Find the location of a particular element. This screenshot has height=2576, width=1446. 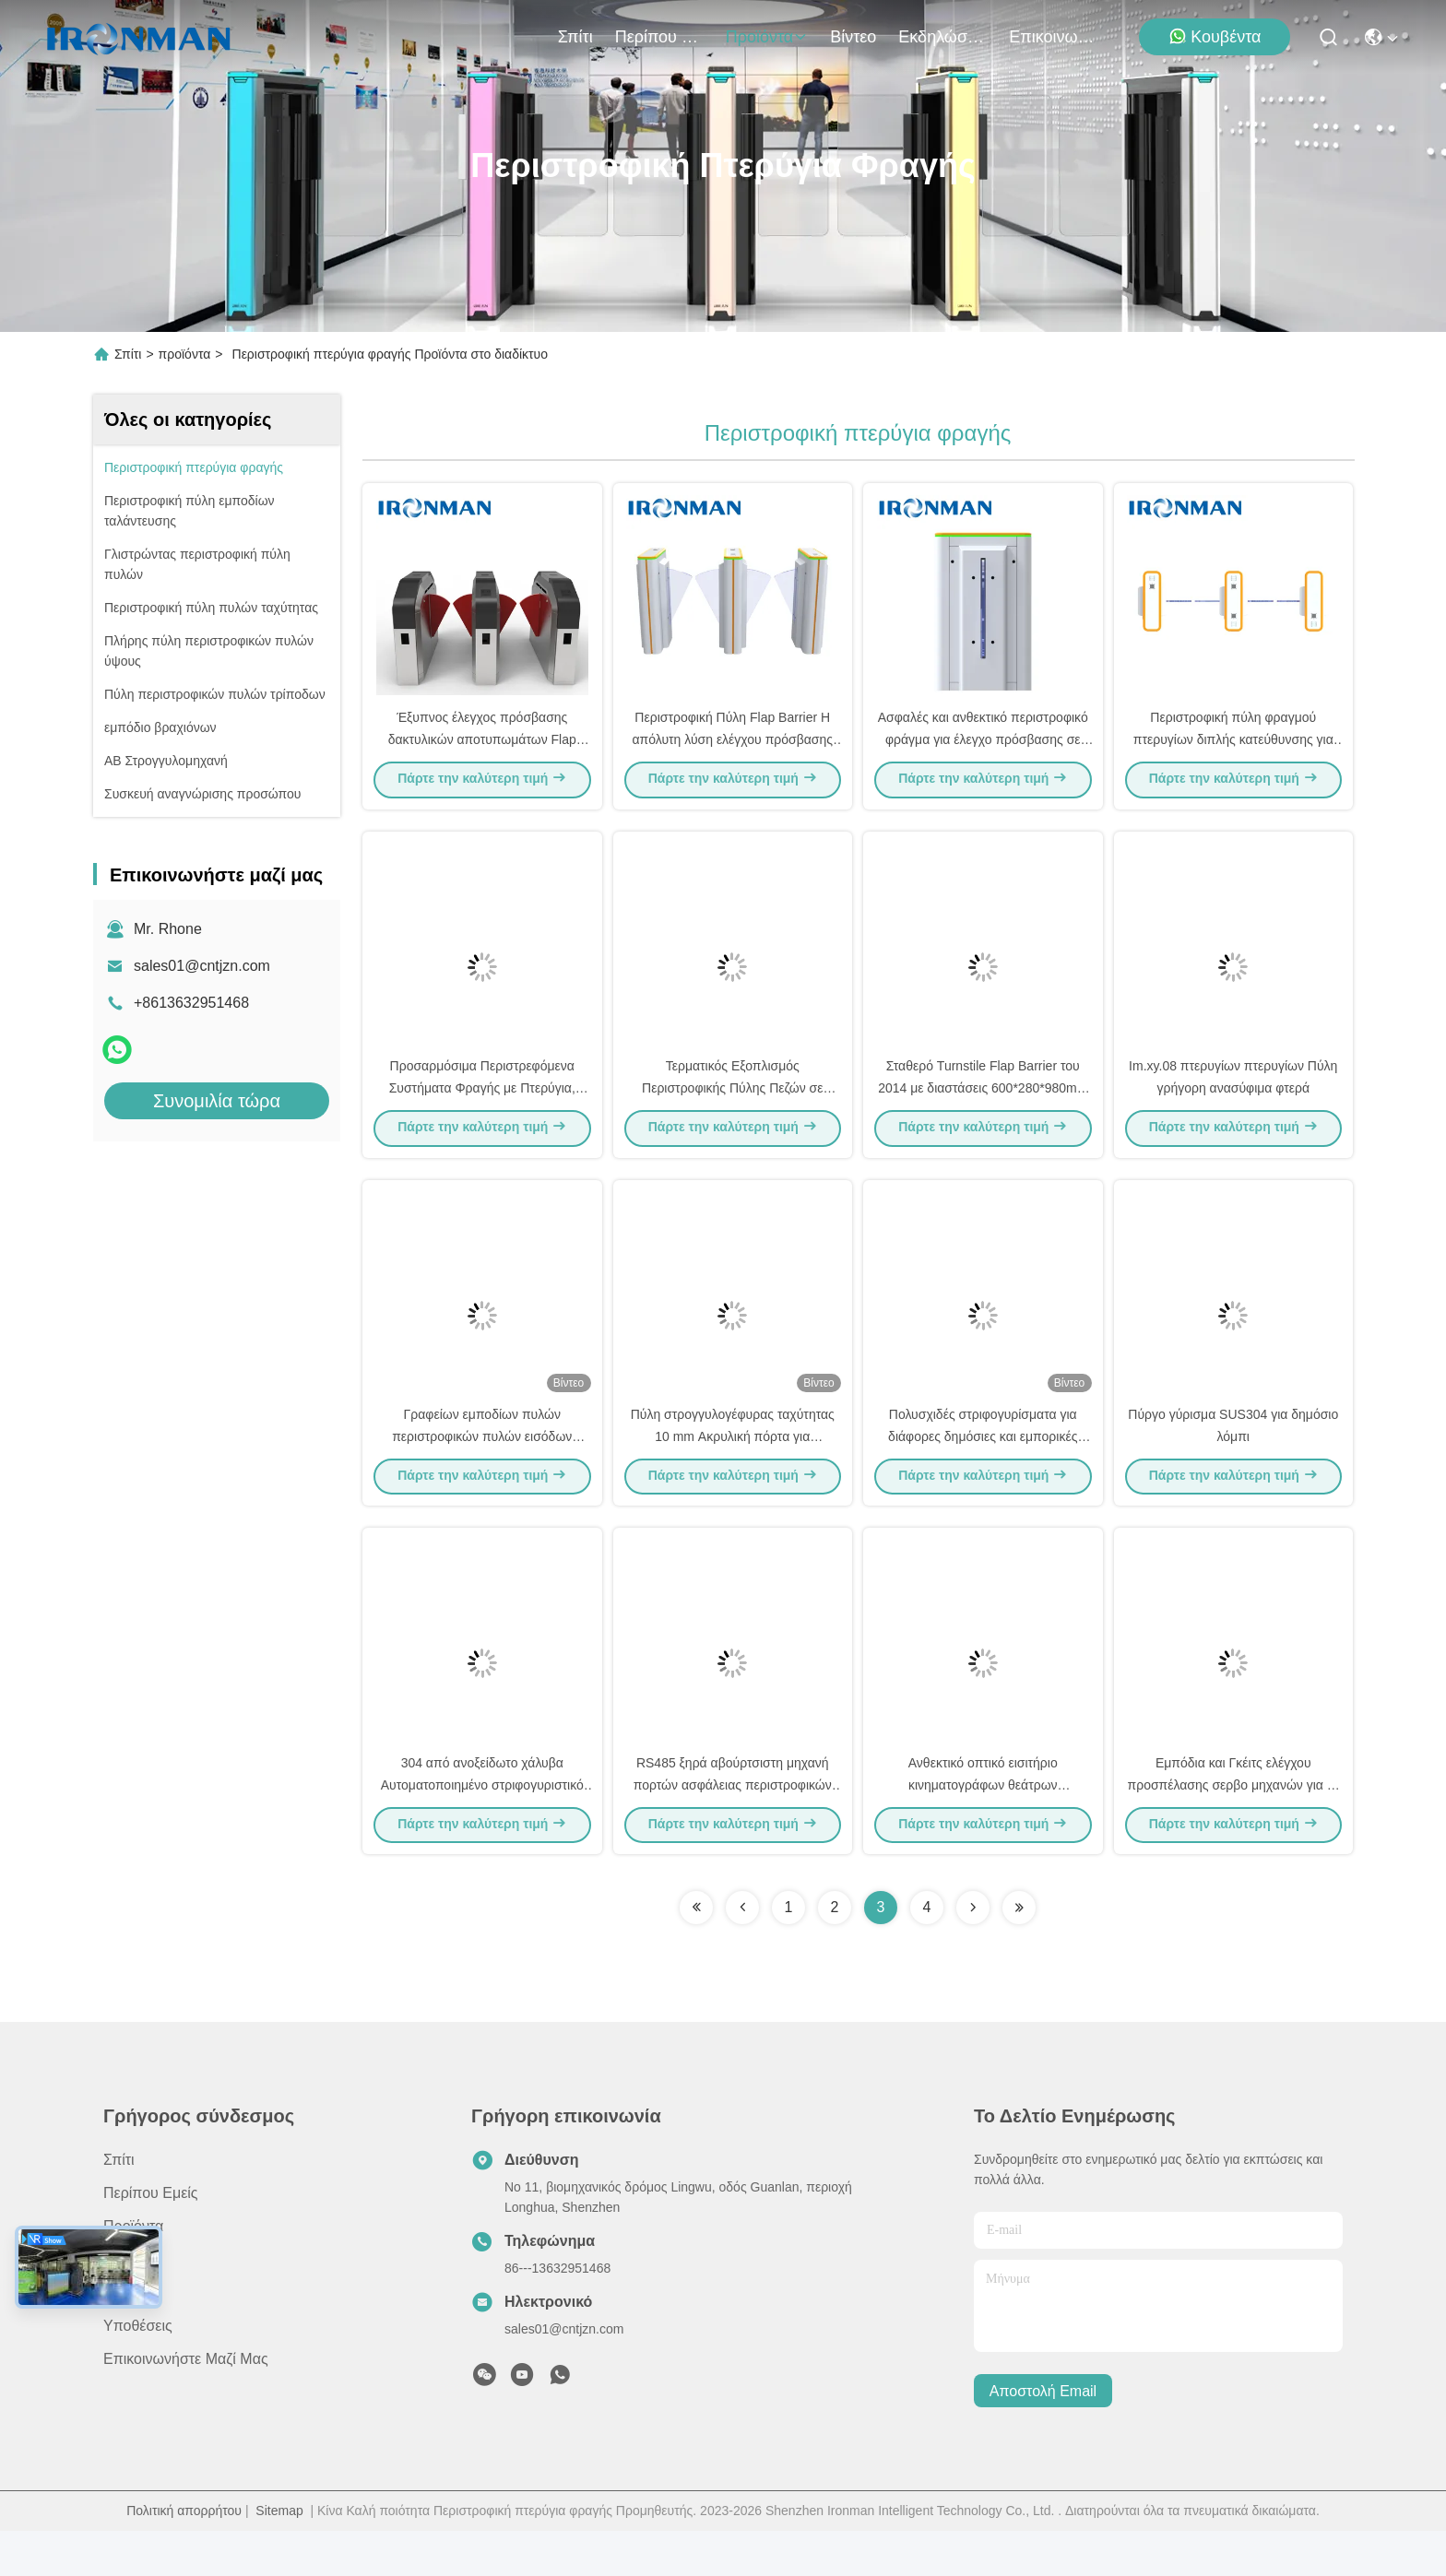

Πολυσχιδές στριφογυρίσματα για διάφορες δημόσιες και εμπορικές εφαρμογές is located at coordinates (982, 1469).